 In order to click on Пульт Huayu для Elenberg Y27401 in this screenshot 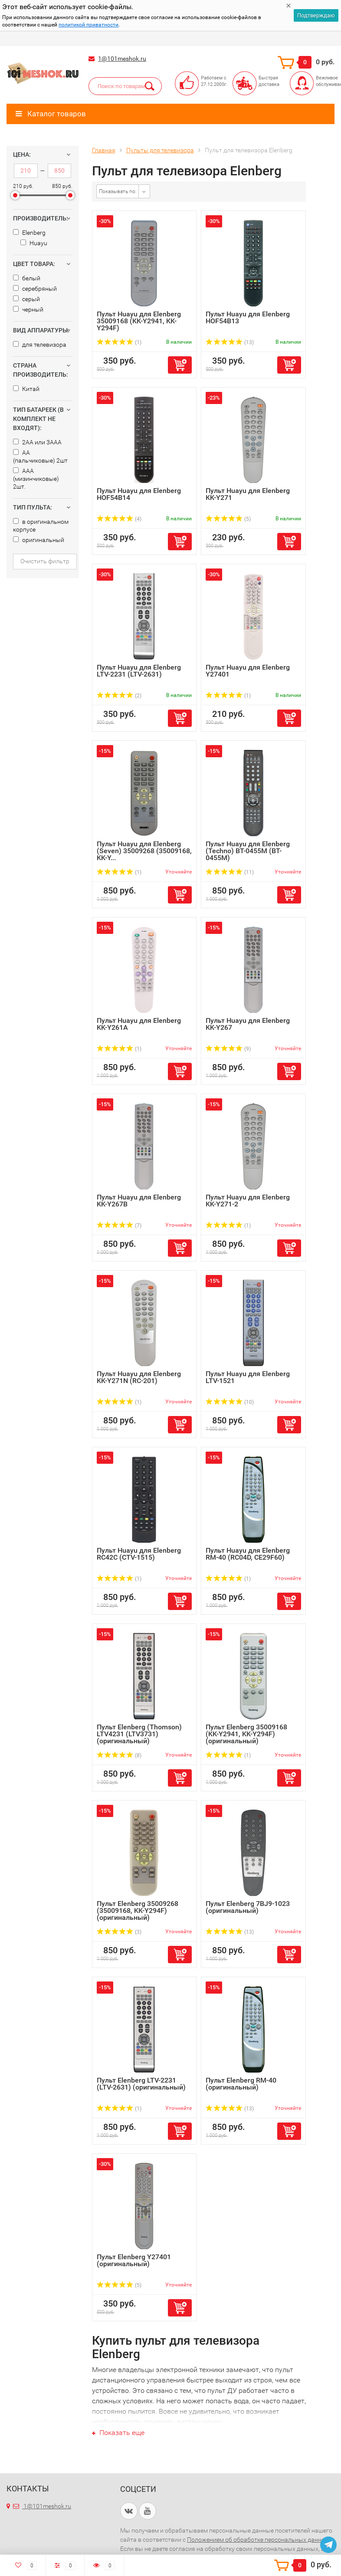, I will do `click(248, 670)`.